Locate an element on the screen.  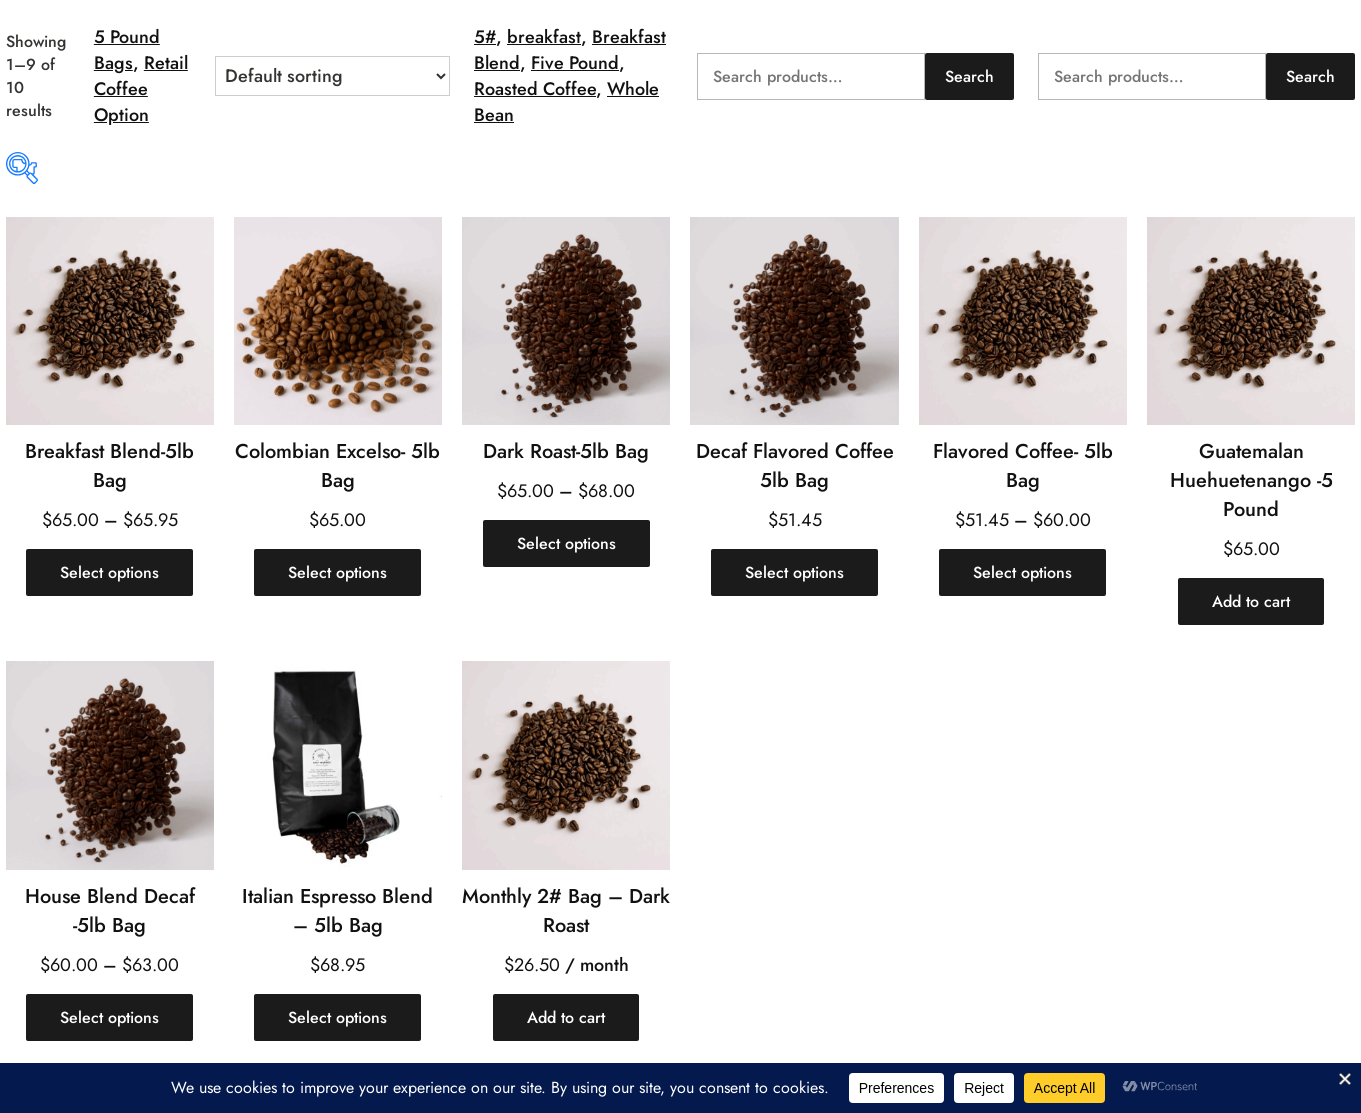
Dark Roast-5lb Bag is located at coordinates (566, 451).